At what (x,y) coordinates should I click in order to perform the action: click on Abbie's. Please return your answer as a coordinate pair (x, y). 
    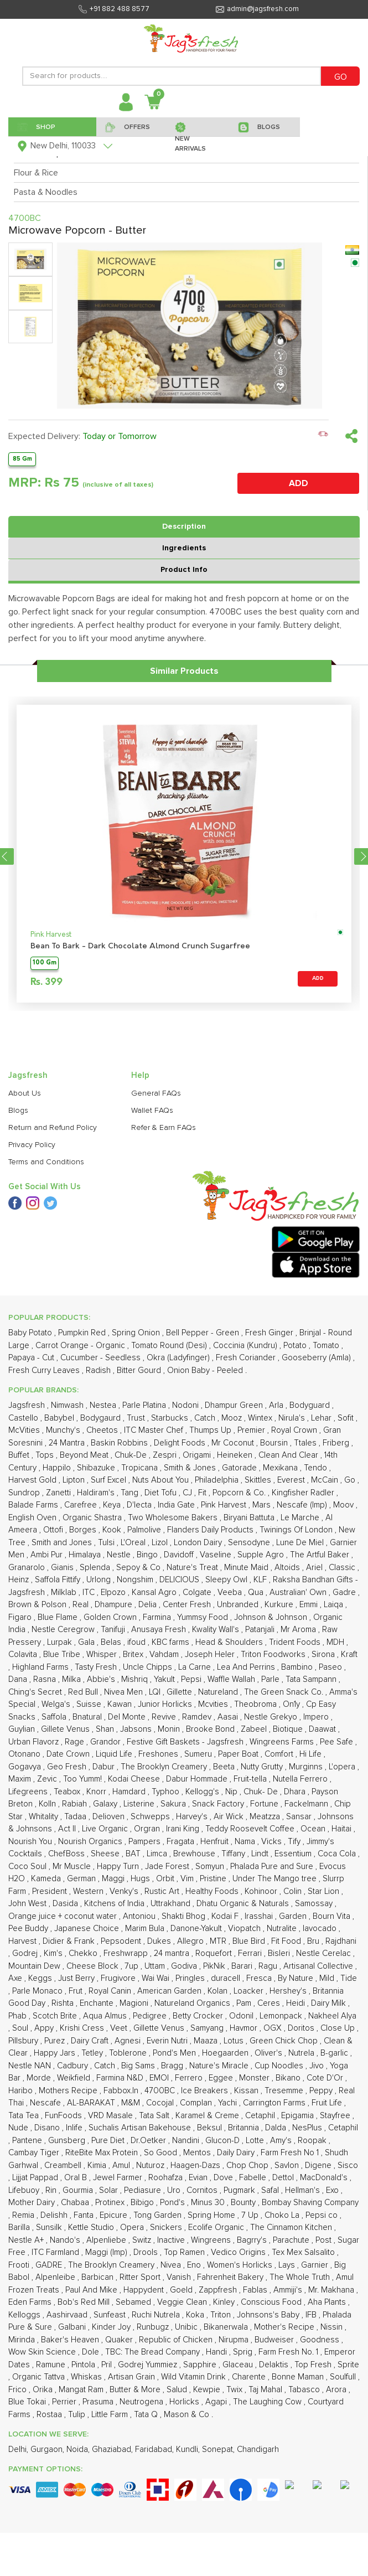
    Looking at the image, I should click on (102, 1679).